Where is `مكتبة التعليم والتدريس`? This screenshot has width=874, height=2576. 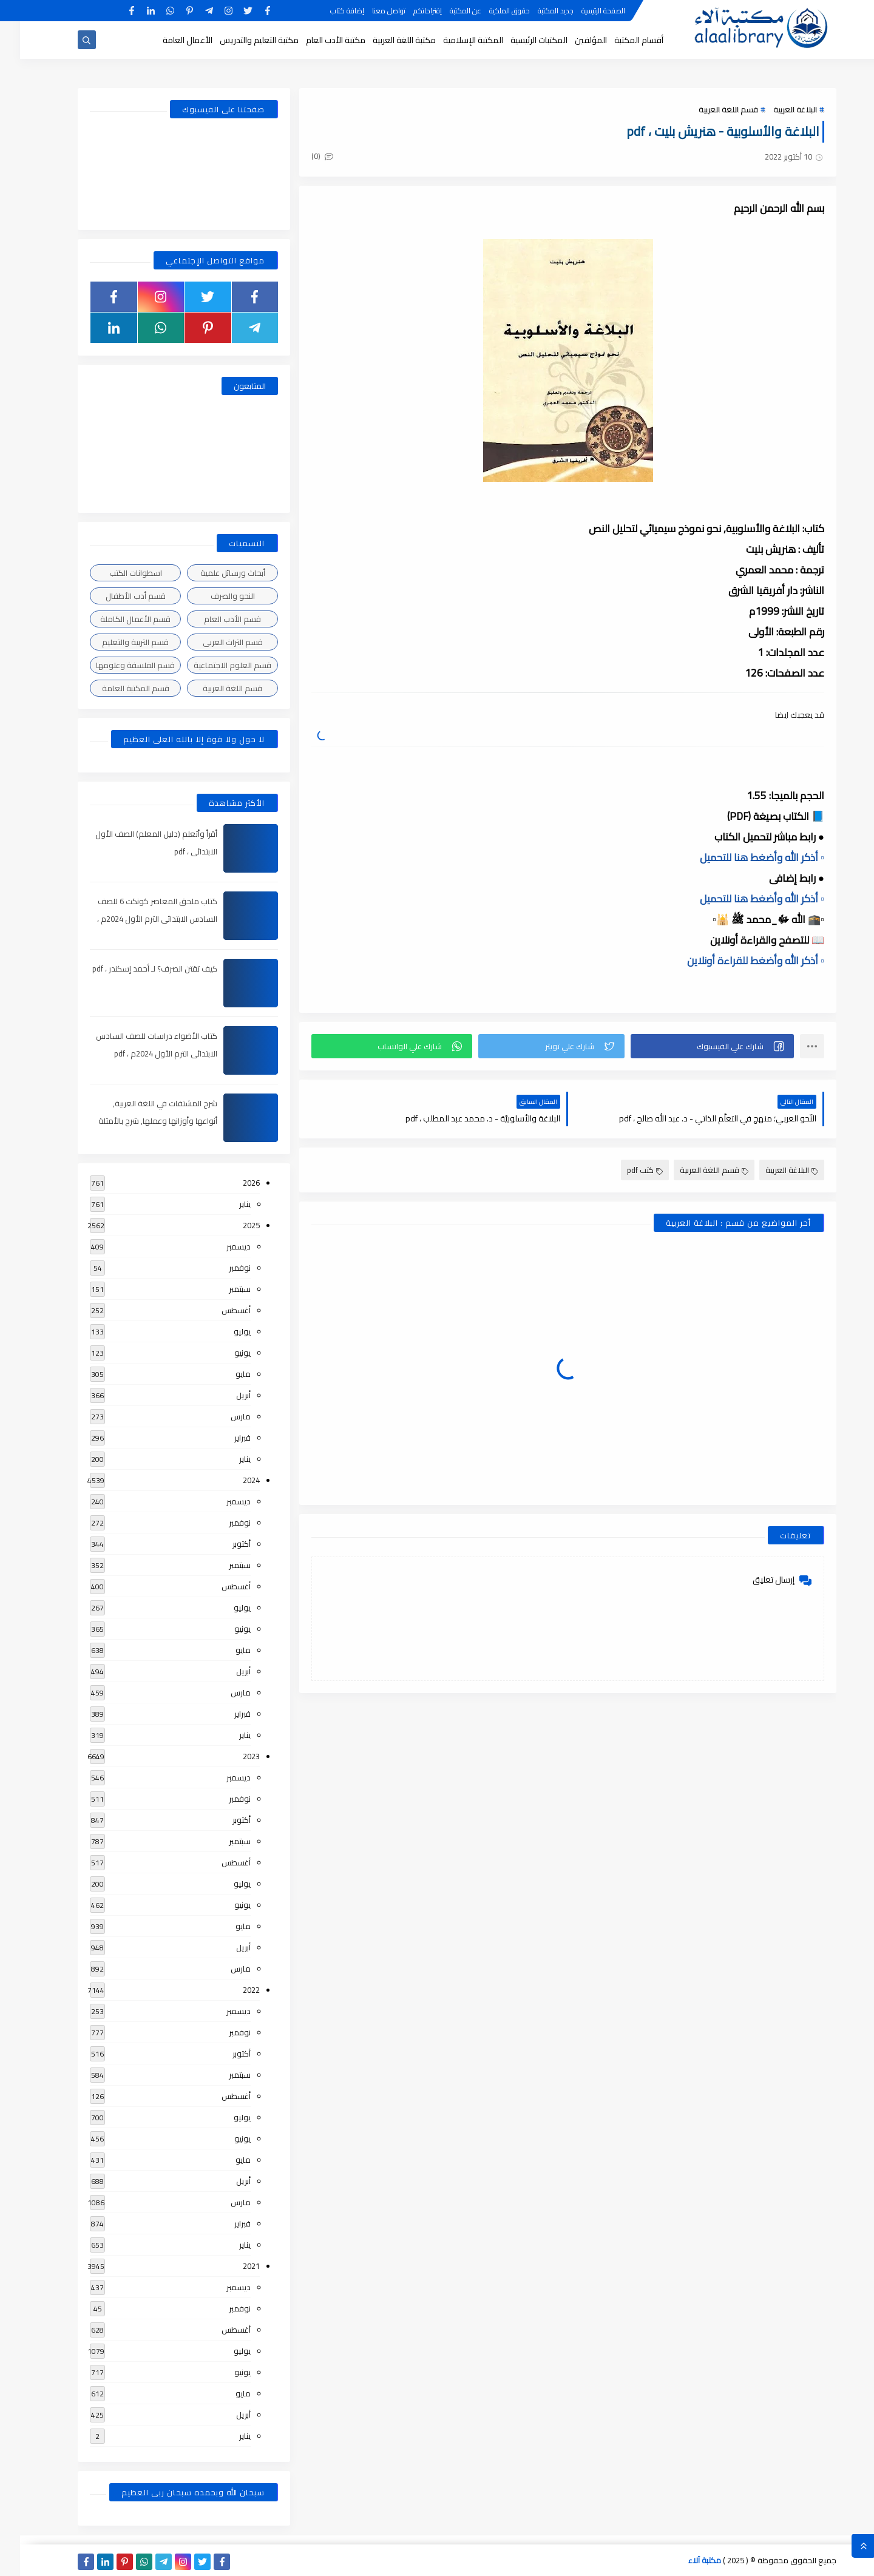 مكتبة التعليم والتدريس is located at coordinates (239, 40).